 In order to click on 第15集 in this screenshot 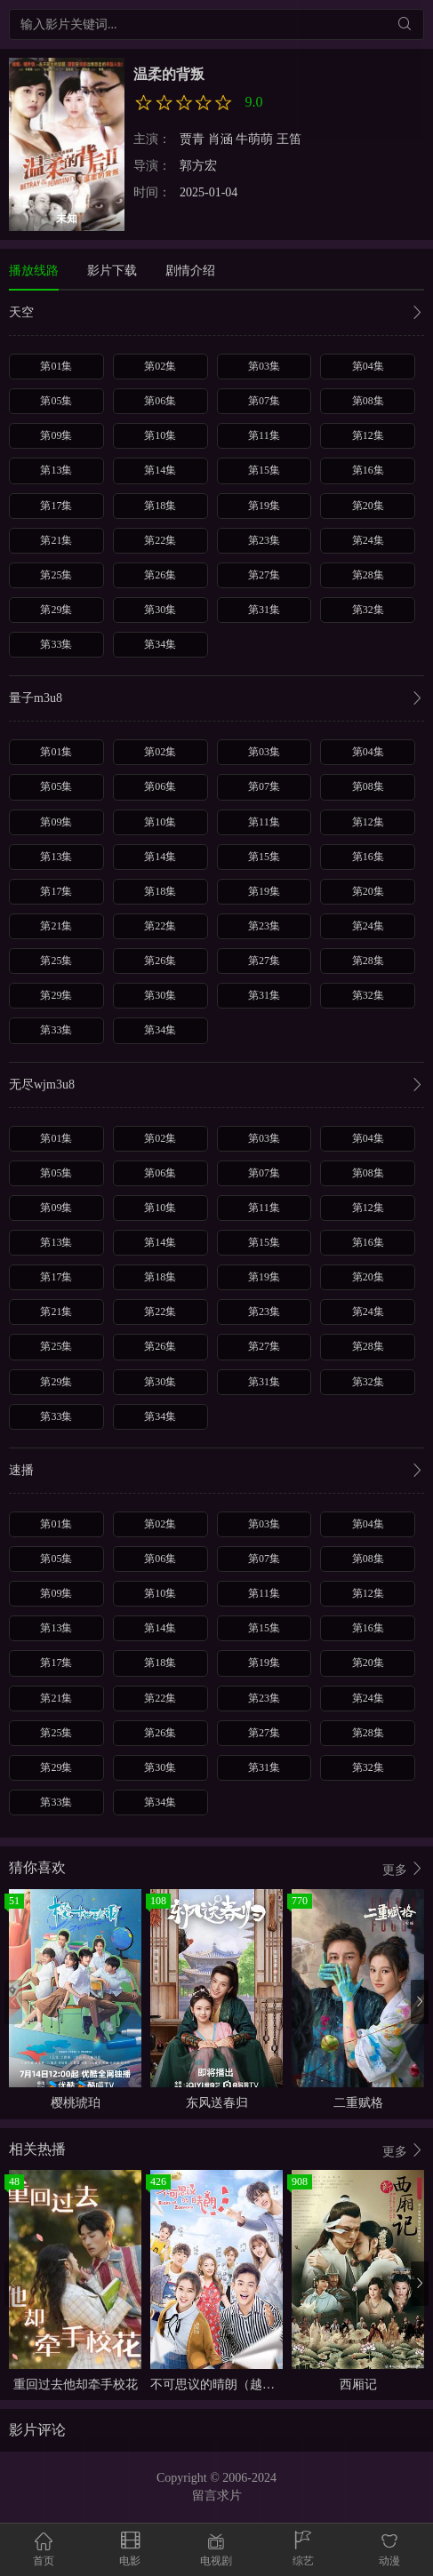, I will do `click(264, 470)`.